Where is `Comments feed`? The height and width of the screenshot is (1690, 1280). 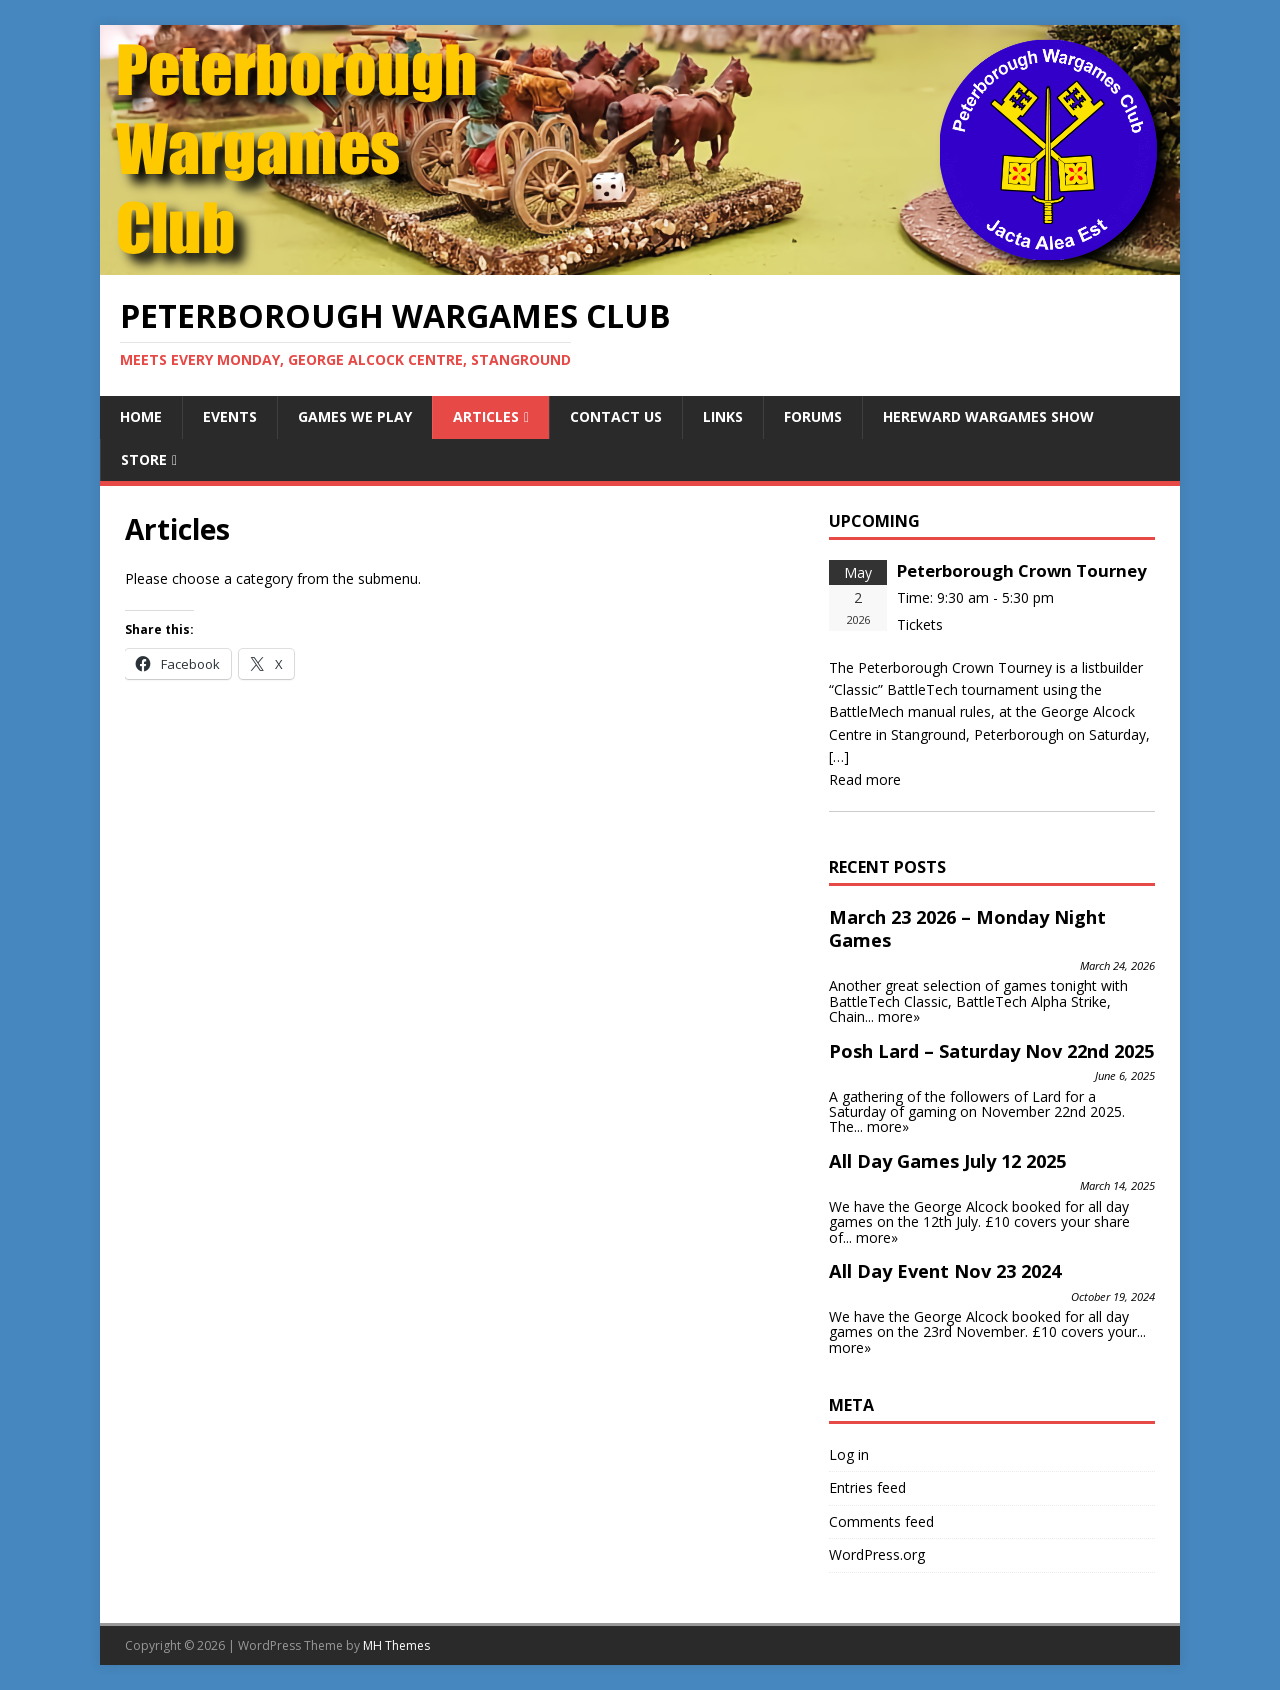 Comments feed is located at coordinates (881, 1521).